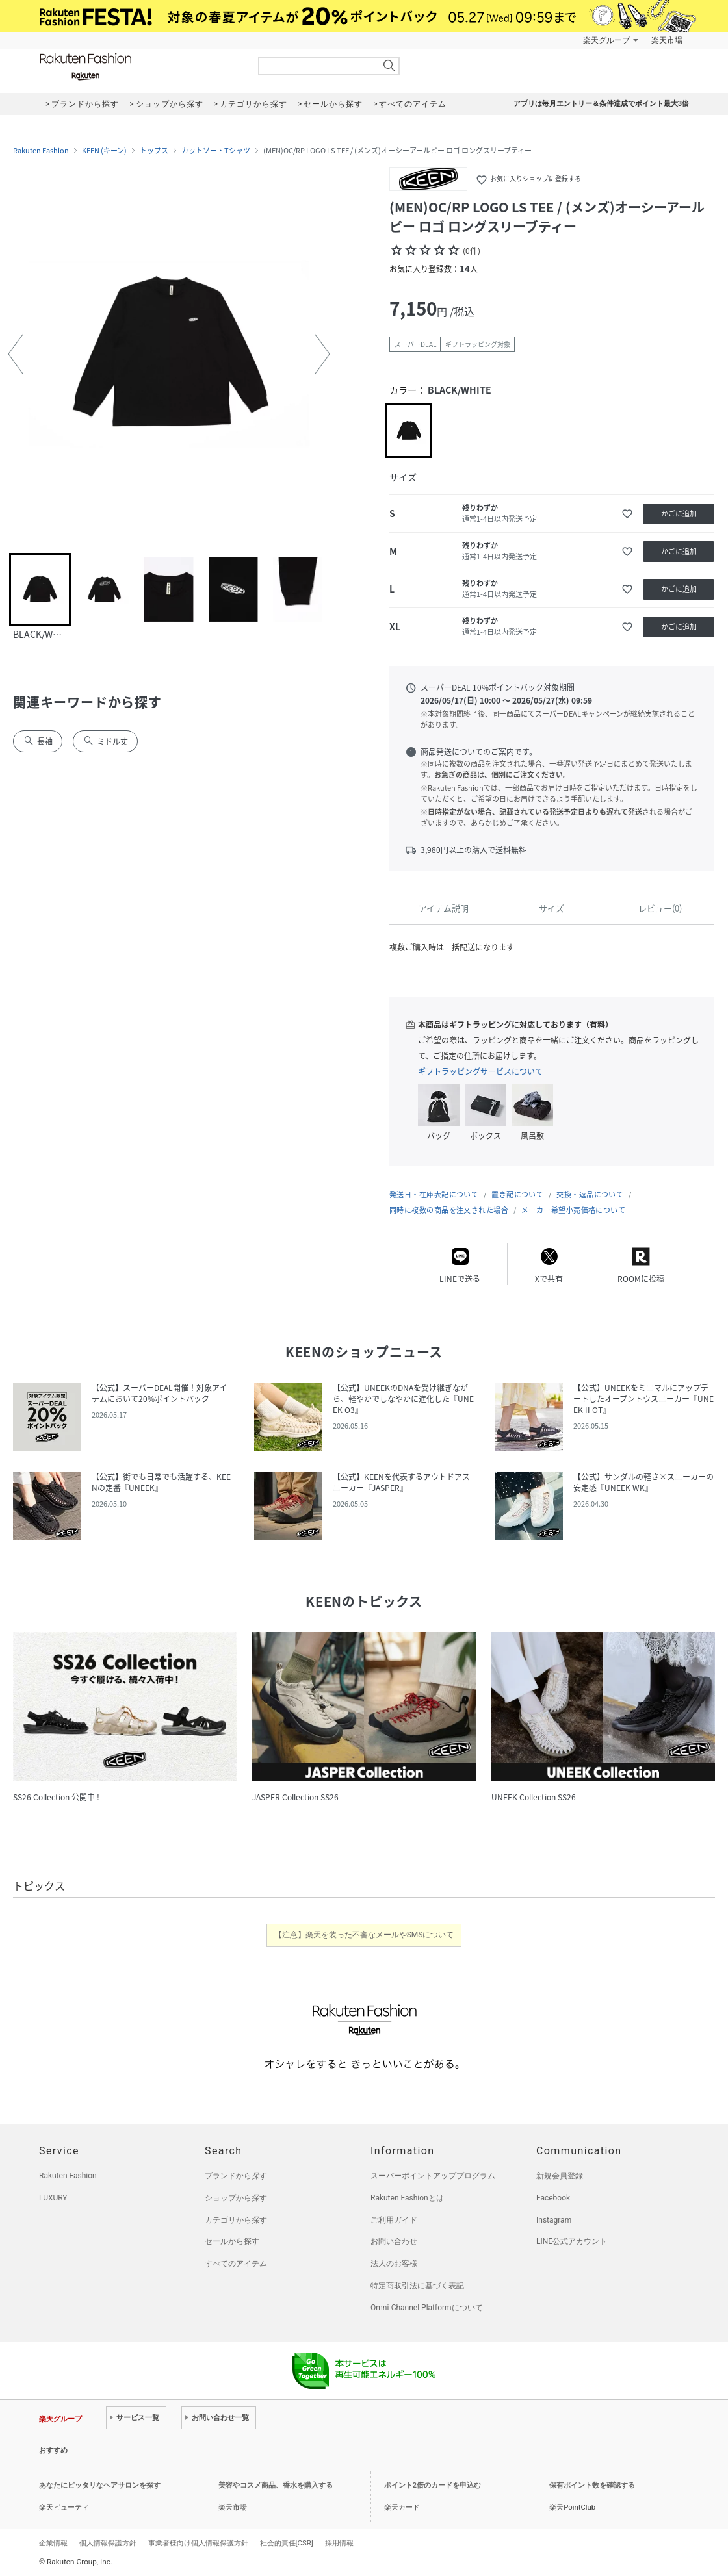 The height and width of the screenshot is (2576, 728). Describe the element at coordinates (553, 2220) in the screenshot. I see `Instagram` at that location.